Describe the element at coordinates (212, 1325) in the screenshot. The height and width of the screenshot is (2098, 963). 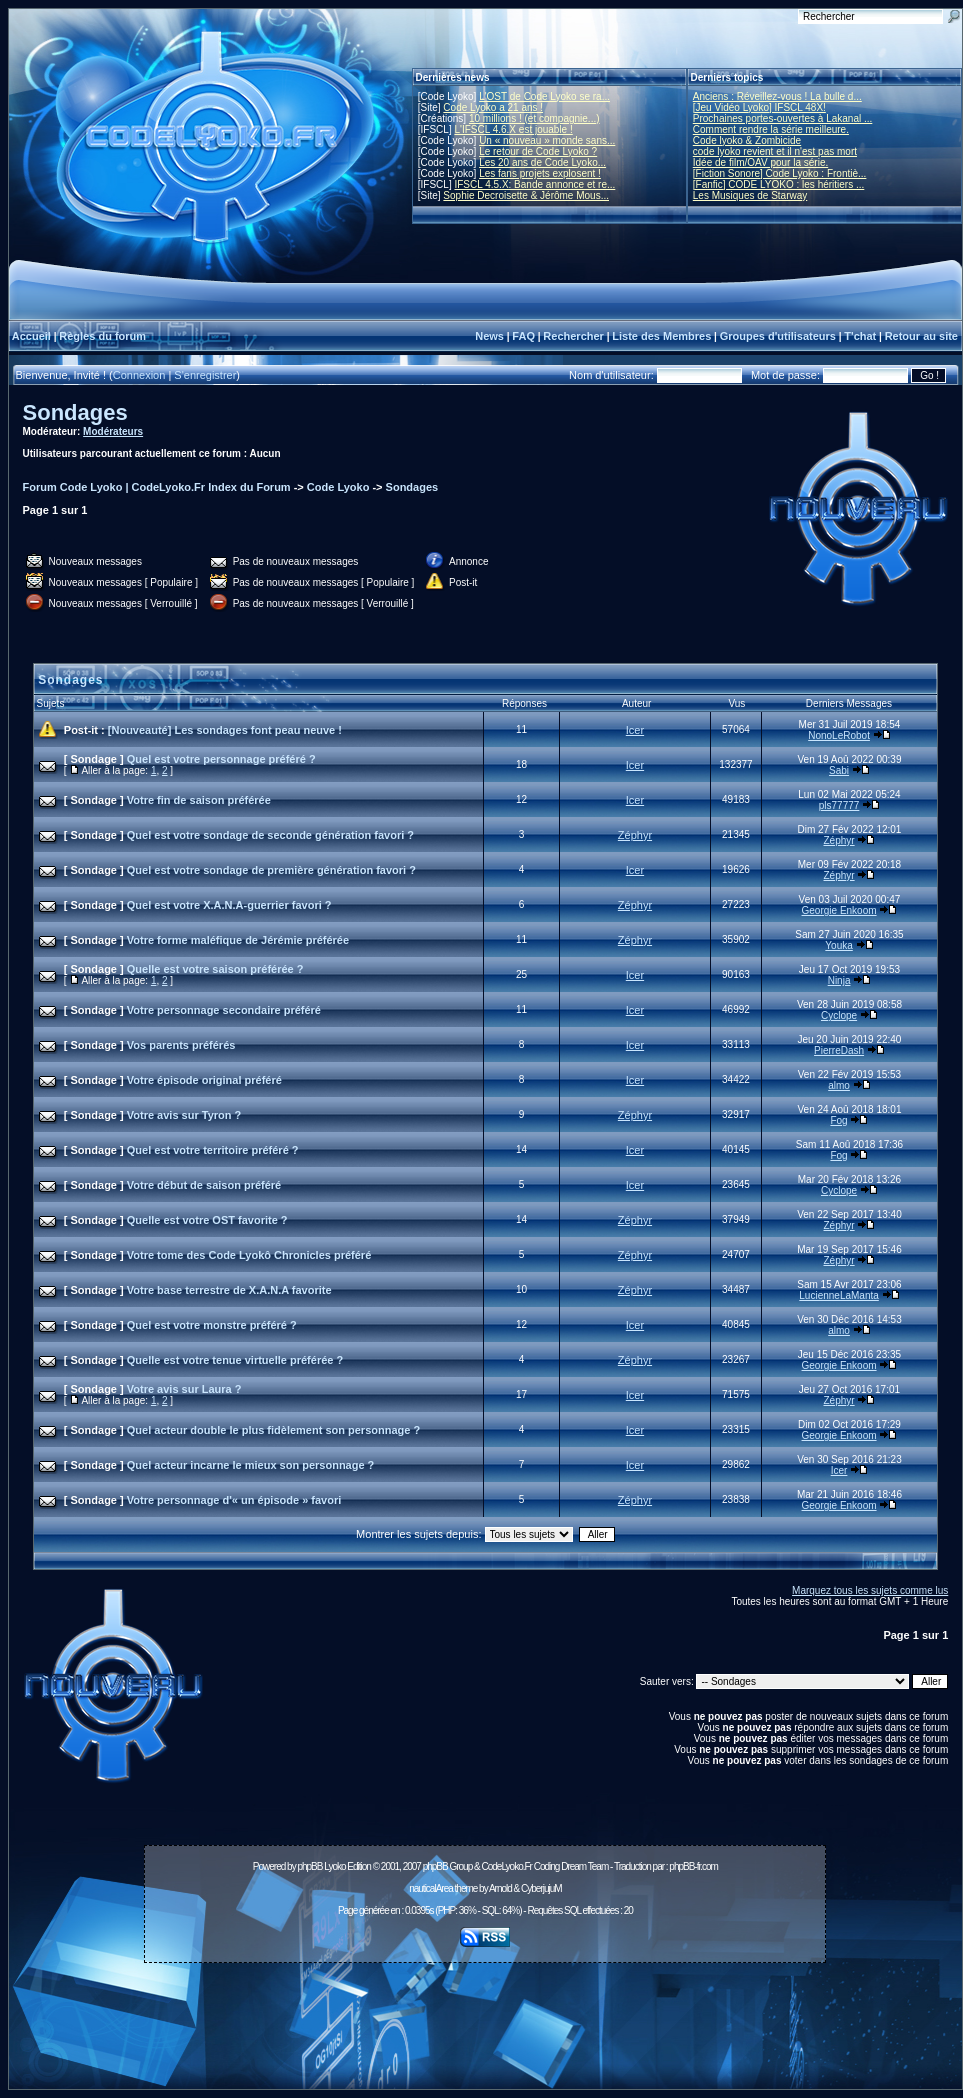
I see `Quel est votre monstre préféré ?` at that location.